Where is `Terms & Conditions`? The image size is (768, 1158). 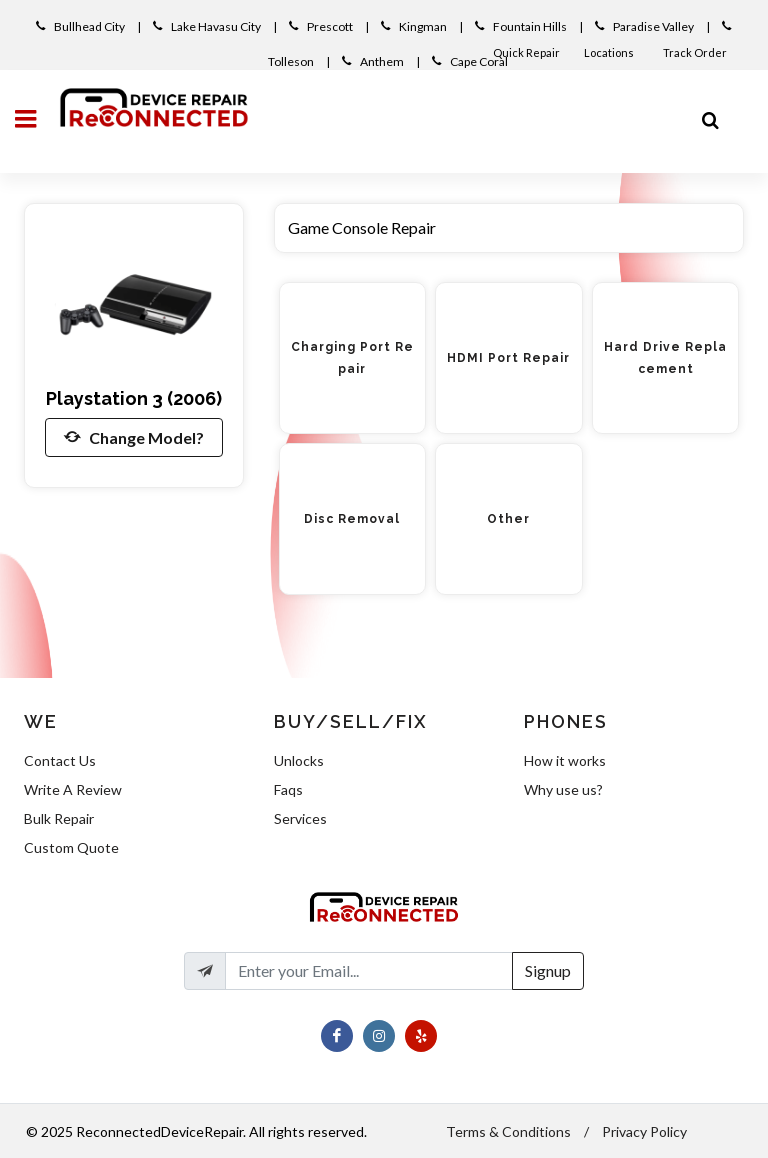
Terms & Conditions is located at coordinates (508, 1131).